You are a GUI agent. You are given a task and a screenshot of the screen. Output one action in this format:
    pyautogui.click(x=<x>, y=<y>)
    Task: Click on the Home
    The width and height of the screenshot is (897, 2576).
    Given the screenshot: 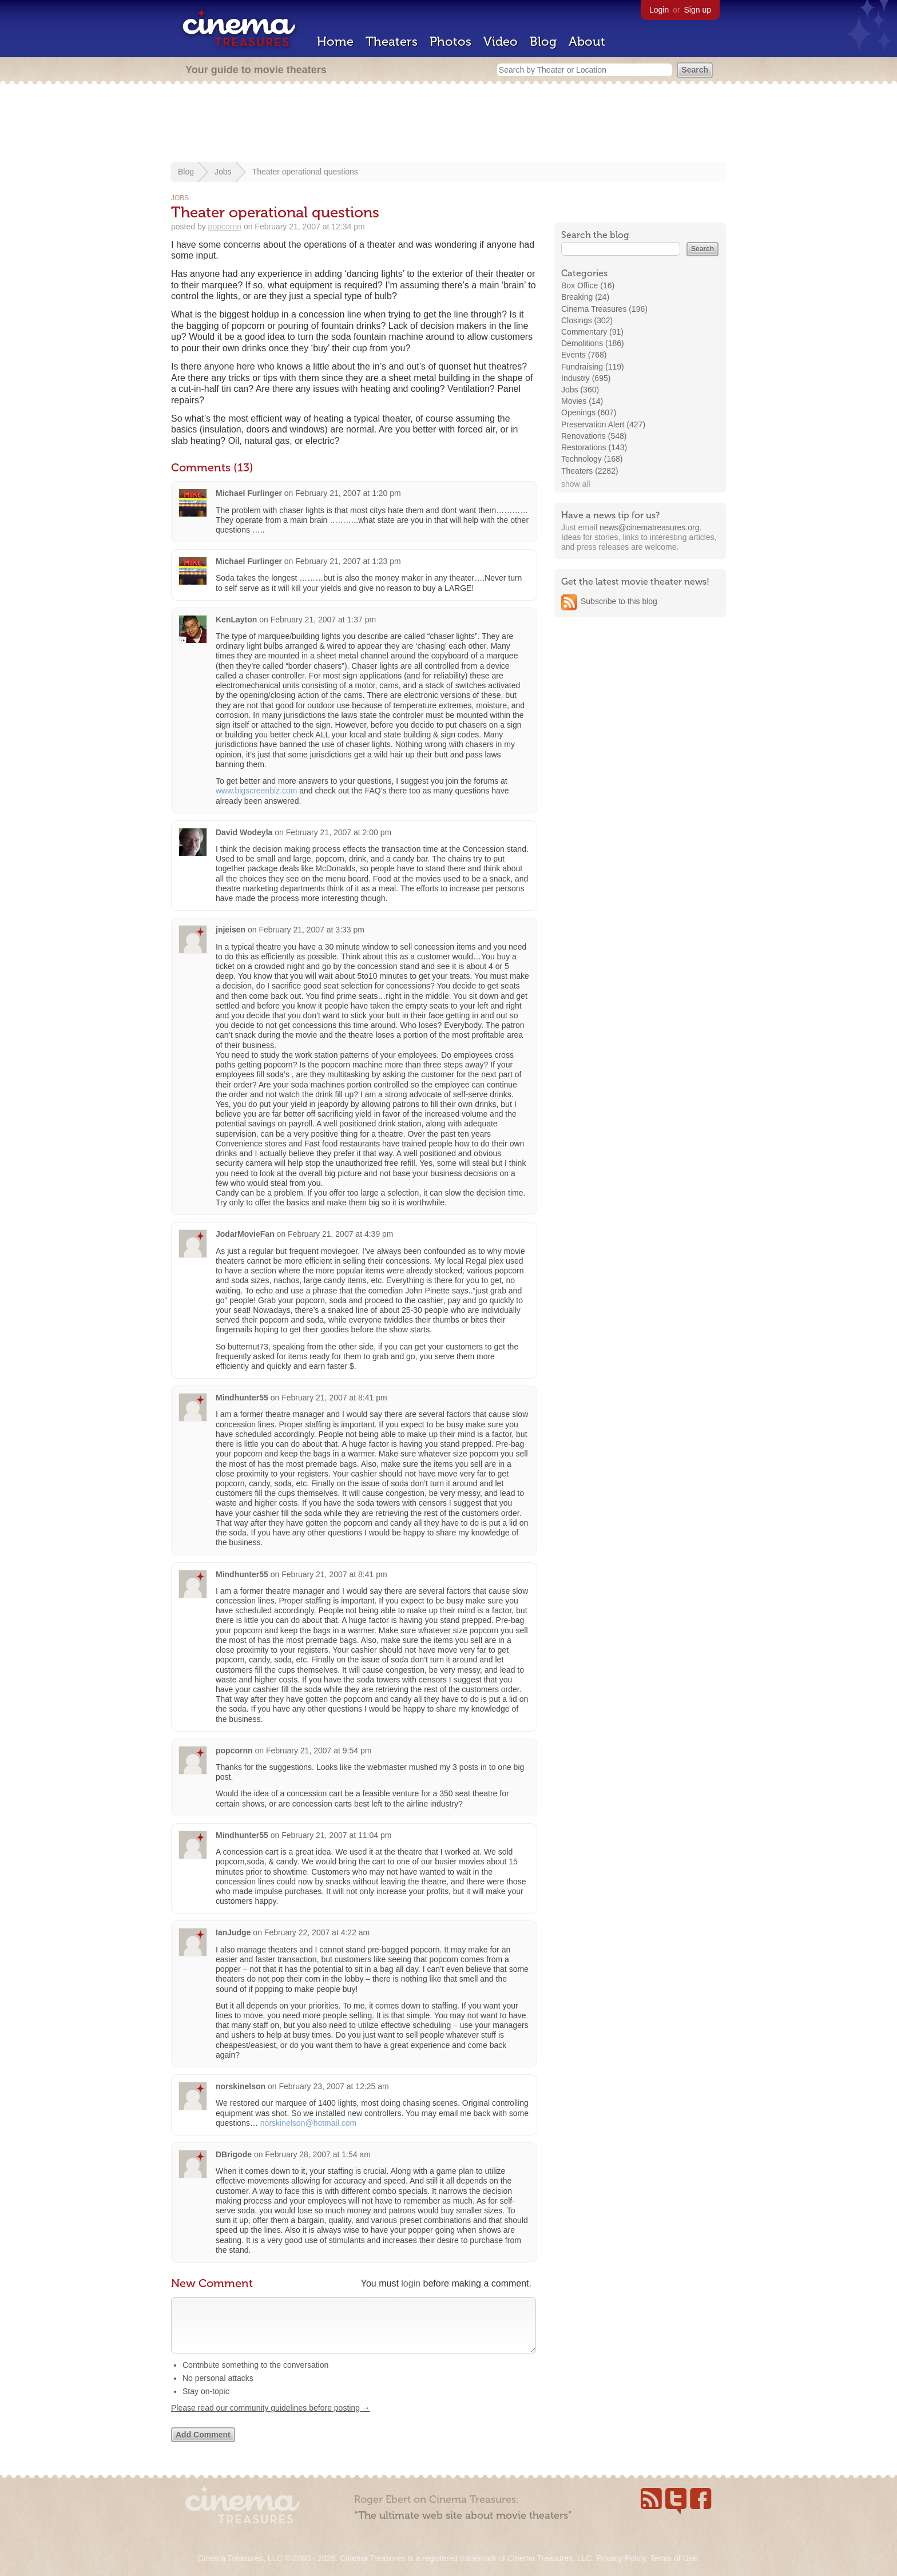 What is the action you would take?
    pyautogui.click(x=335, y=41)
    